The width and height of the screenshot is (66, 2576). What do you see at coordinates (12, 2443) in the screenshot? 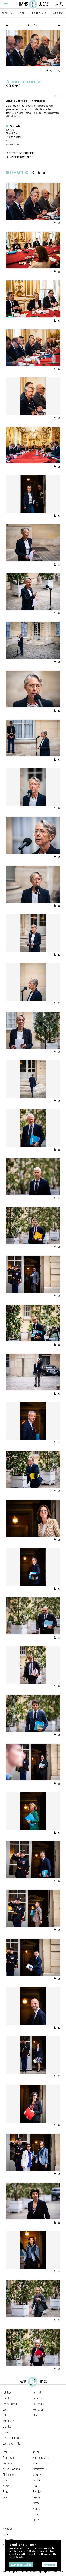
I see `Guerre et conflits` at bounding box center [12, 2443].